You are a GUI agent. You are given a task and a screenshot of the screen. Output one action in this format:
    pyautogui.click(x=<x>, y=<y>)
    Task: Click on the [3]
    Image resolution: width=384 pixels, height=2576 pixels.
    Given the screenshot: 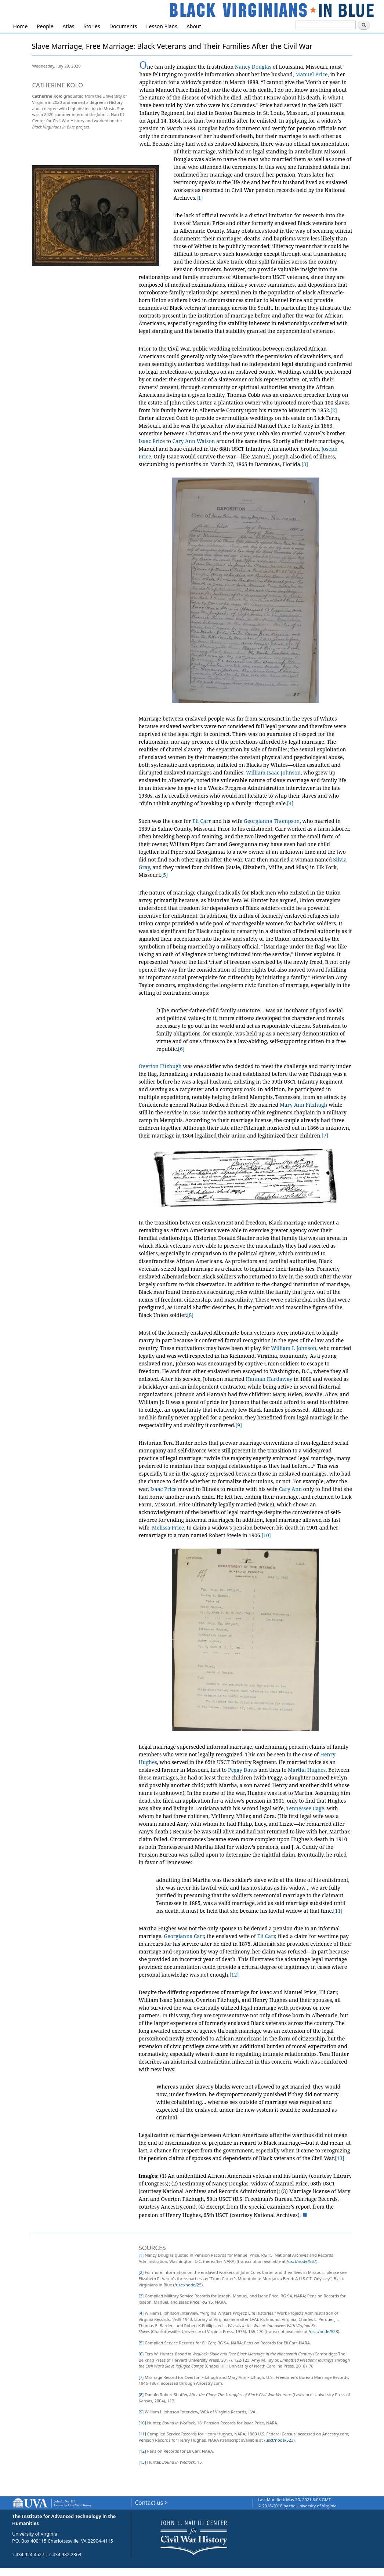 What is the action you would take?
    pyautogui.click(x=304, y=464)
    